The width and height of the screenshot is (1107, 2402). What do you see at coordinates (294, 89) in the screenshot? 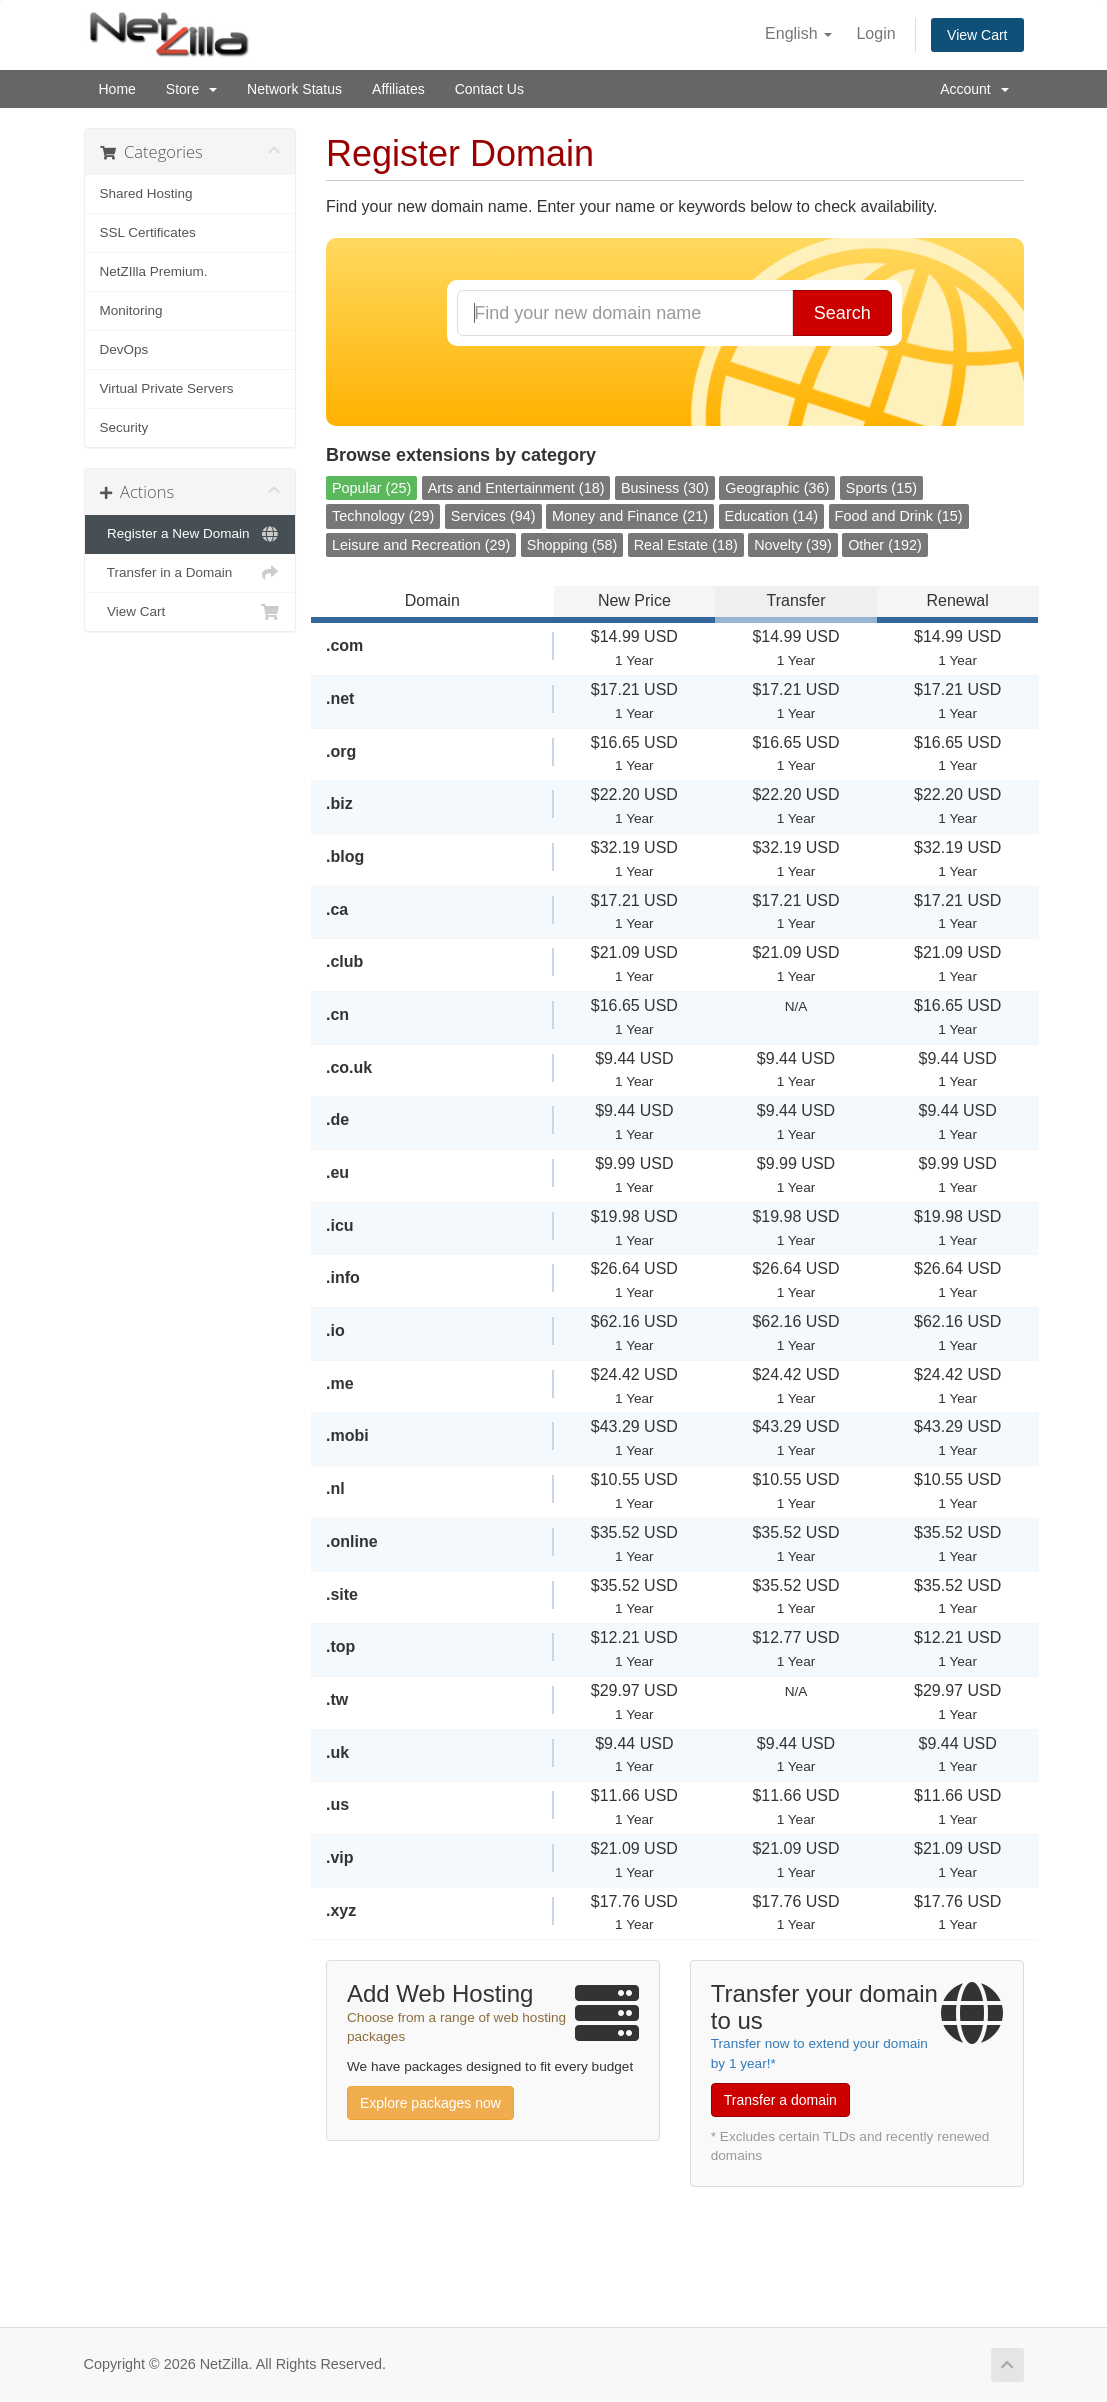
I see `Network Status` at bounding box center [294, 89].